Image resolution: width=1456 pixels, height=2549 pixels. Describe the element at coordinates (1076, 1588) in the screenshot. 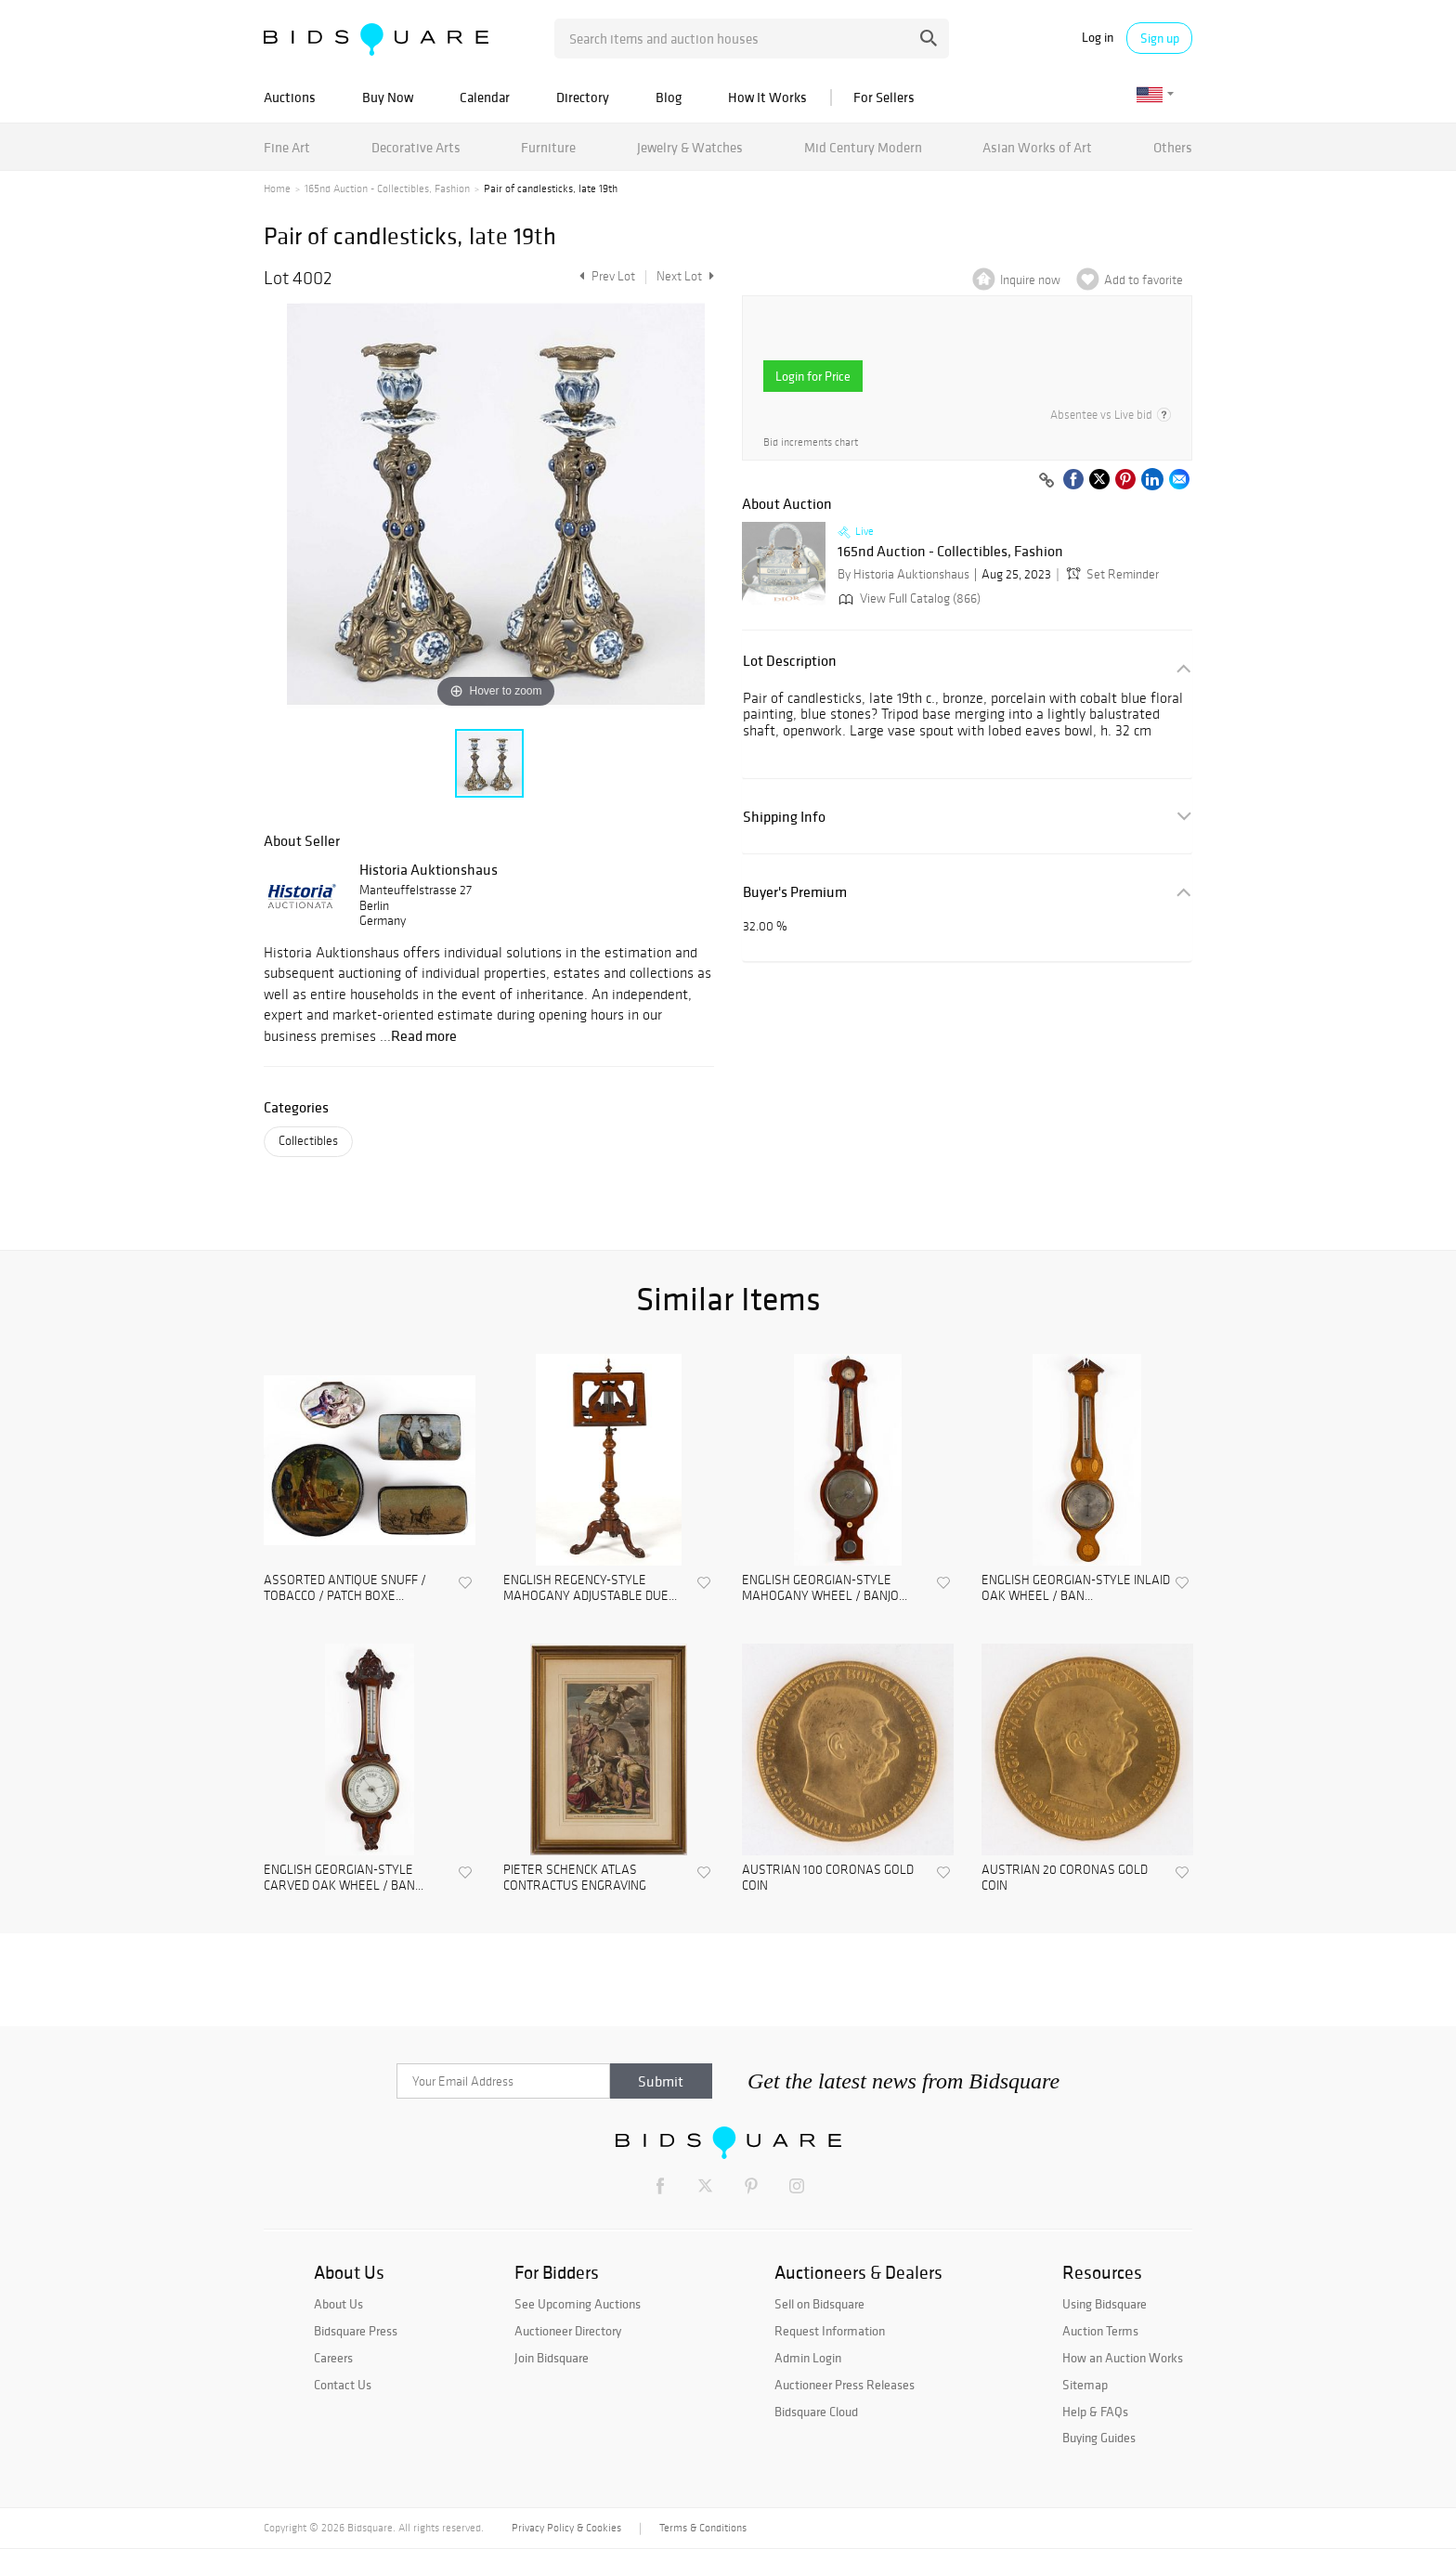

I see `ENGLISH GEORGIAN-STYLE INLAID OAK WHEEL / BAN...` at that location.